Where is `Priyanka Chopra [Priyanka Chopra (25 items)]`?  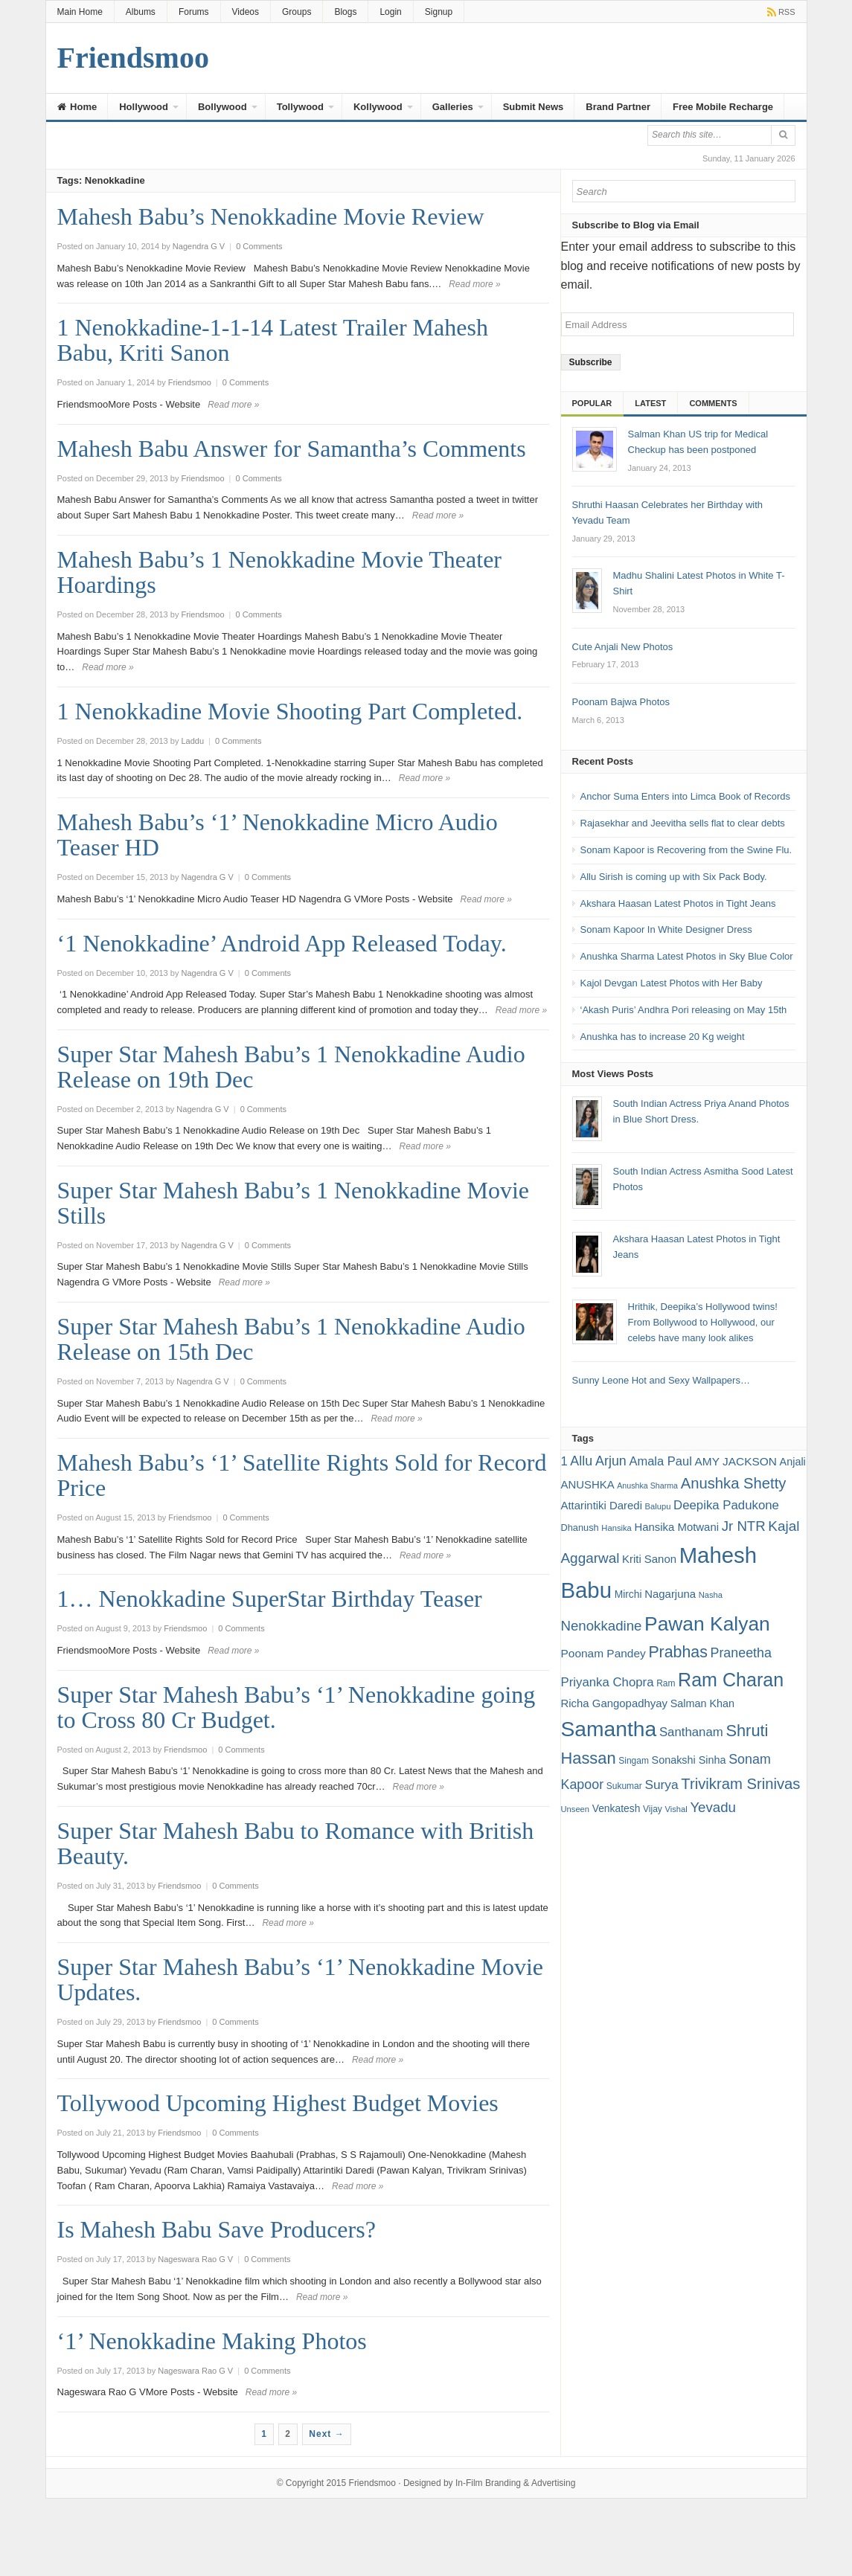
Priyanka Chopra [Priyanka Chopra (25 items)] is located at coordinates (607, 1682).